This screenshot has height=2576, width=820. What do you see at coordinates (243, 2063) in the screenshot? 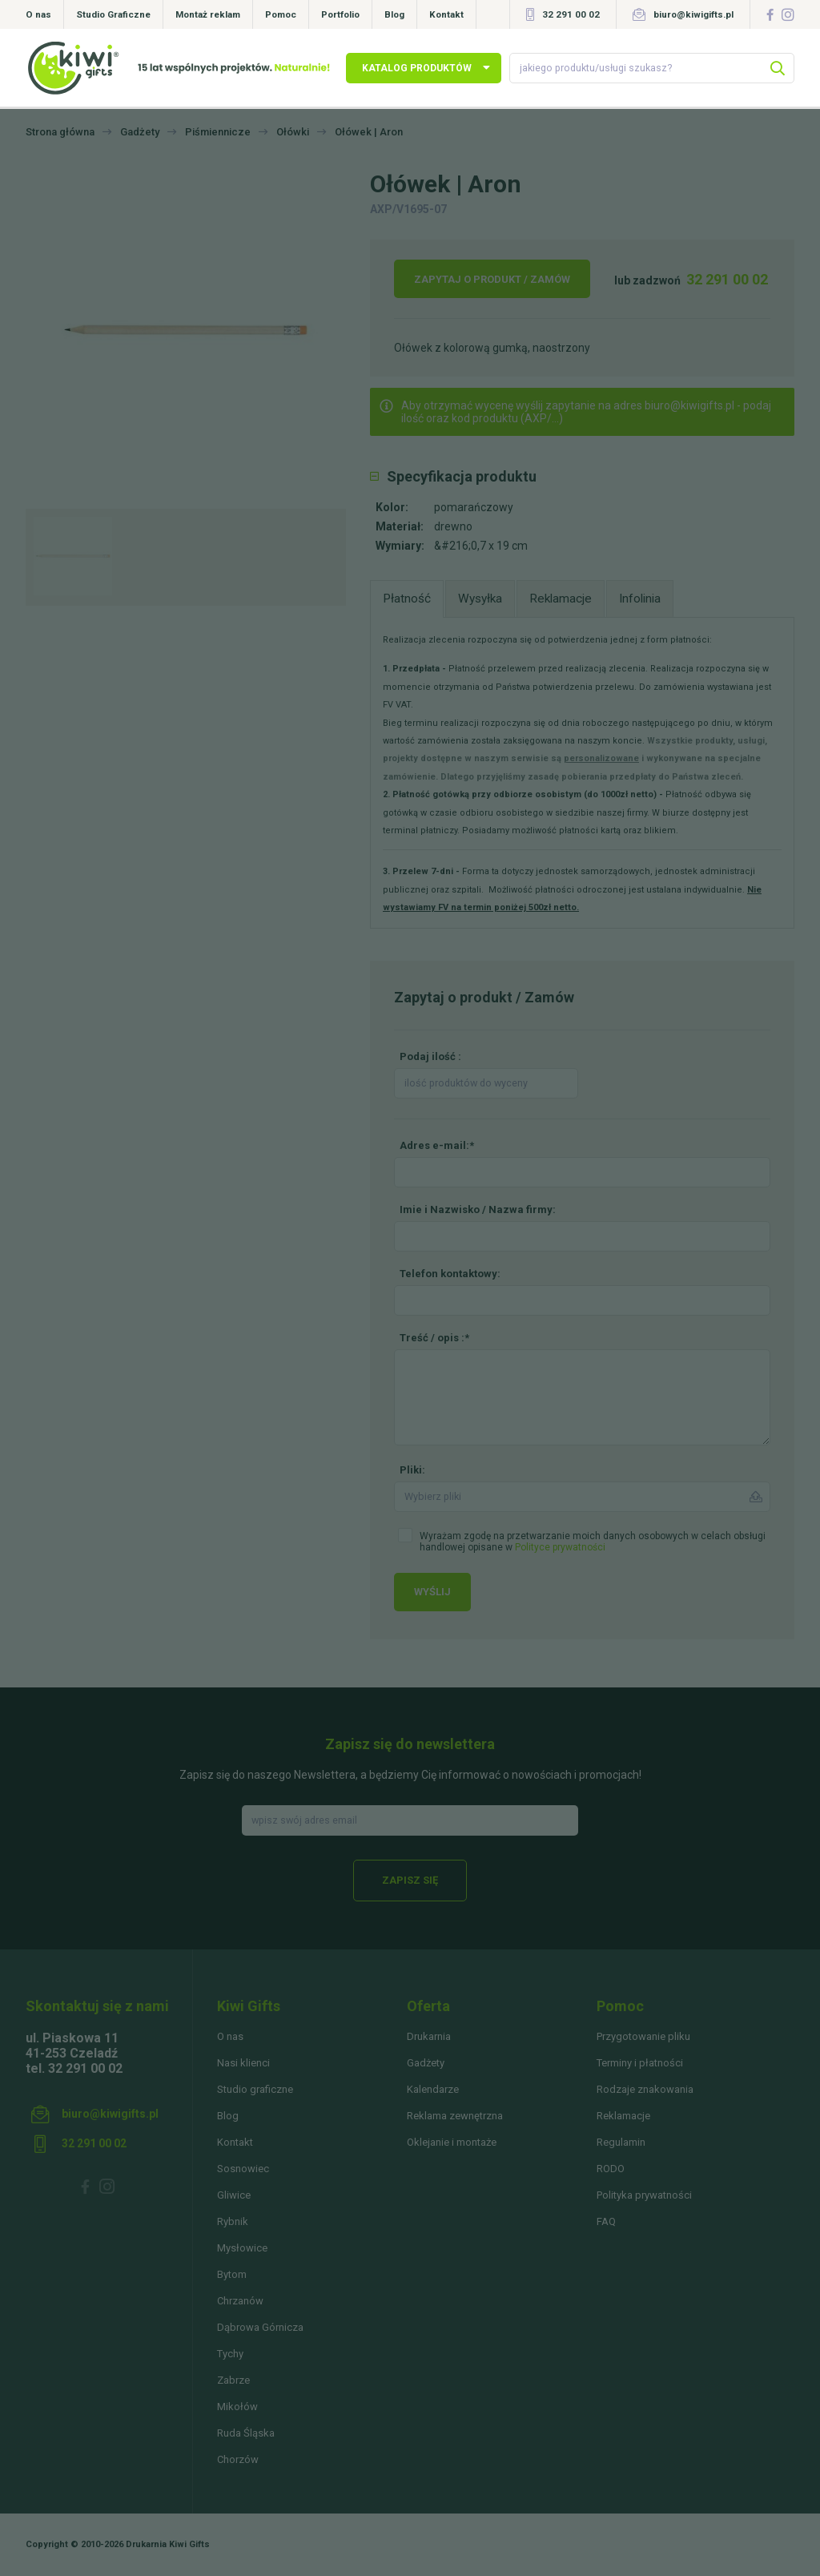
I see `Nasi klienci` at bounding box center [243, 2063].